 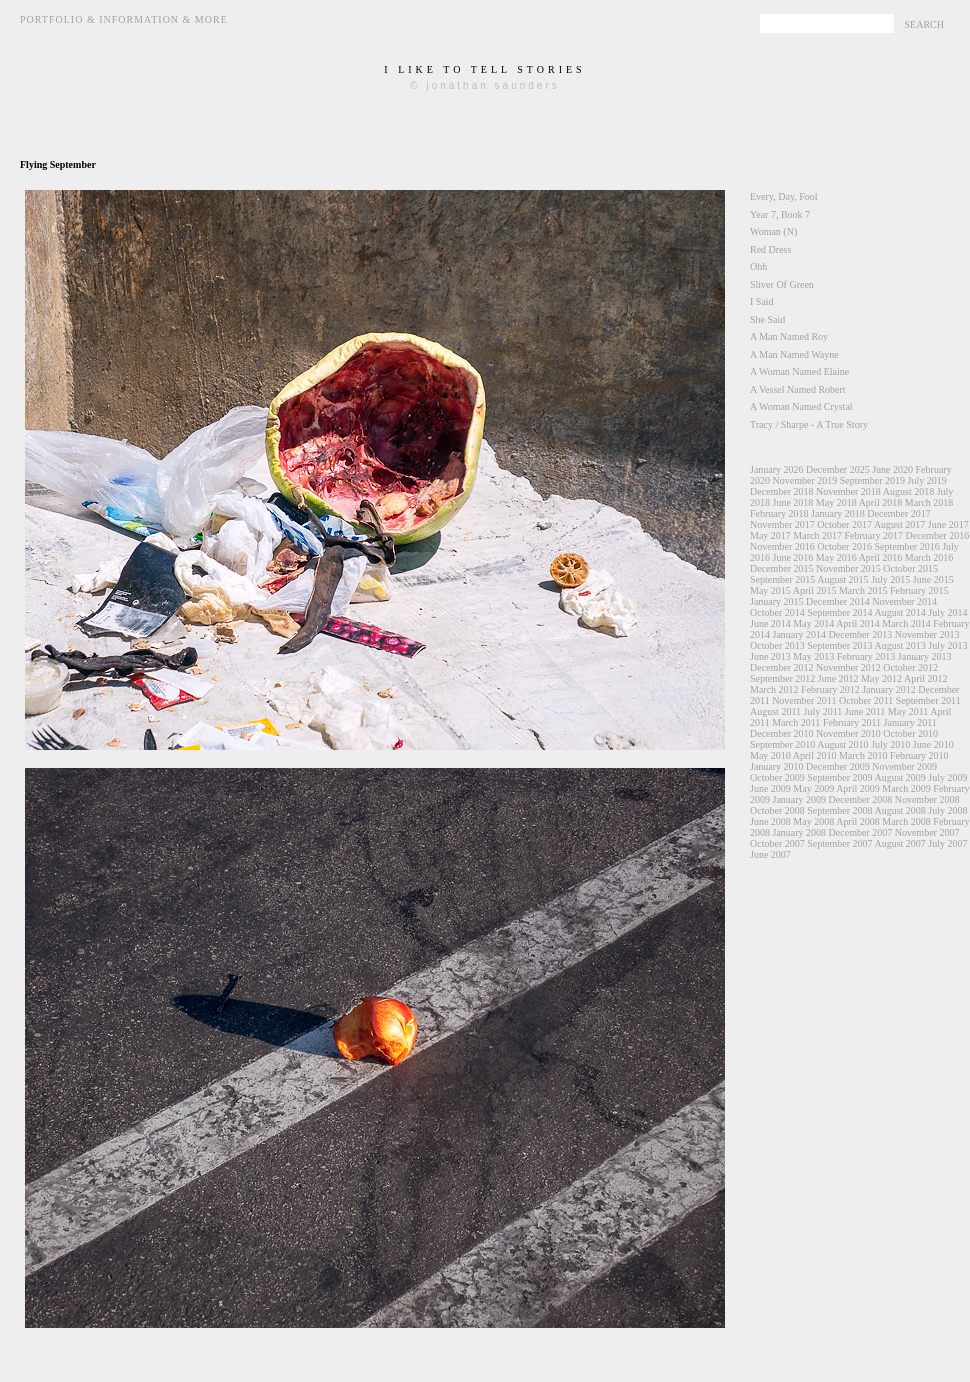 What do you see at coordinates (927, 799) in the screenshot?
I see `November 2008` at bounding box center [927, 799].